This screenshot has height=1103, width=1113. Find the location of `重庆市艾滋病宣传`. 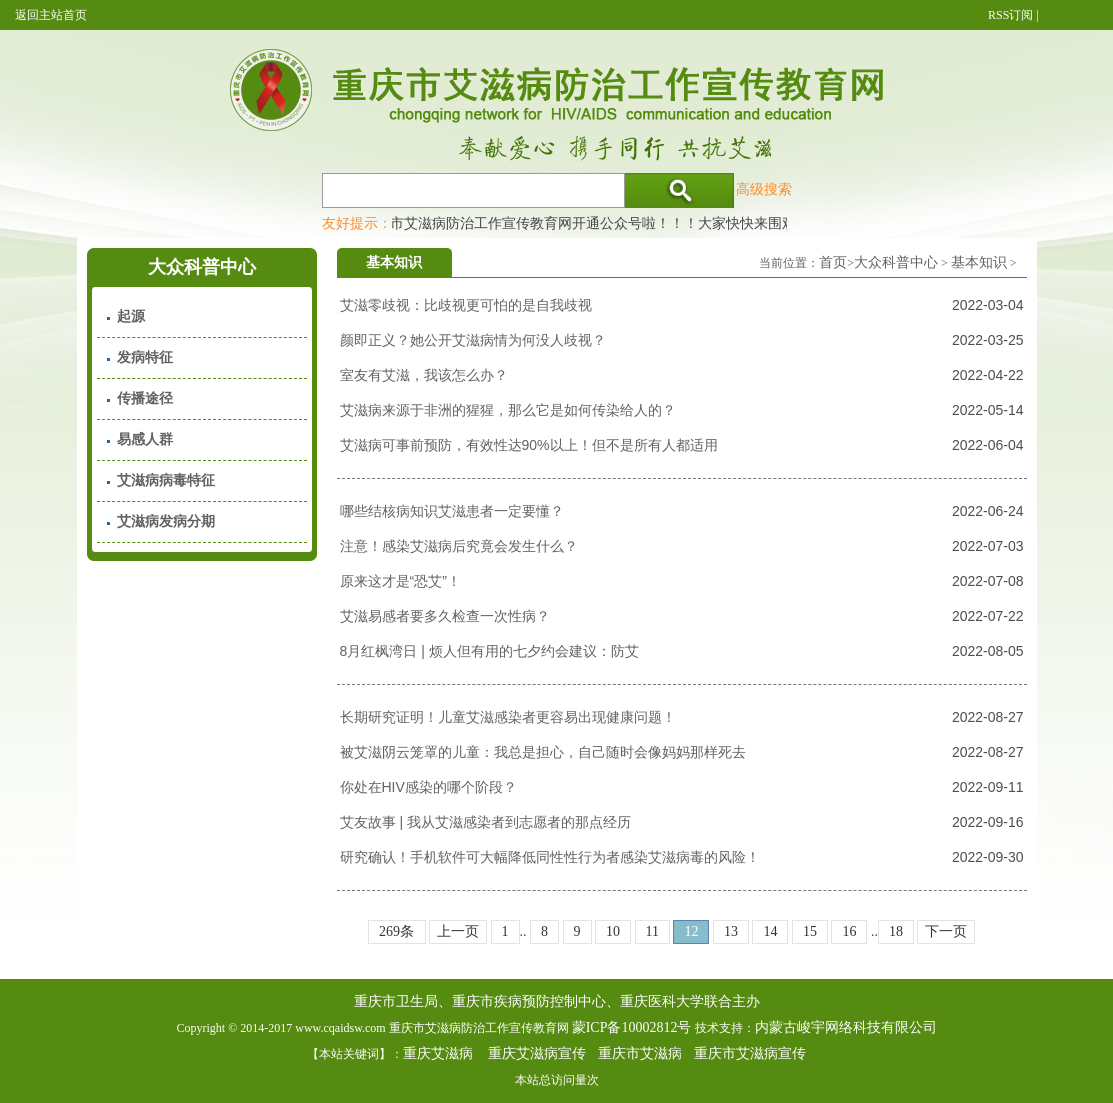

重庆市艾滋病宣传 is located at coordinates (750, 1053).